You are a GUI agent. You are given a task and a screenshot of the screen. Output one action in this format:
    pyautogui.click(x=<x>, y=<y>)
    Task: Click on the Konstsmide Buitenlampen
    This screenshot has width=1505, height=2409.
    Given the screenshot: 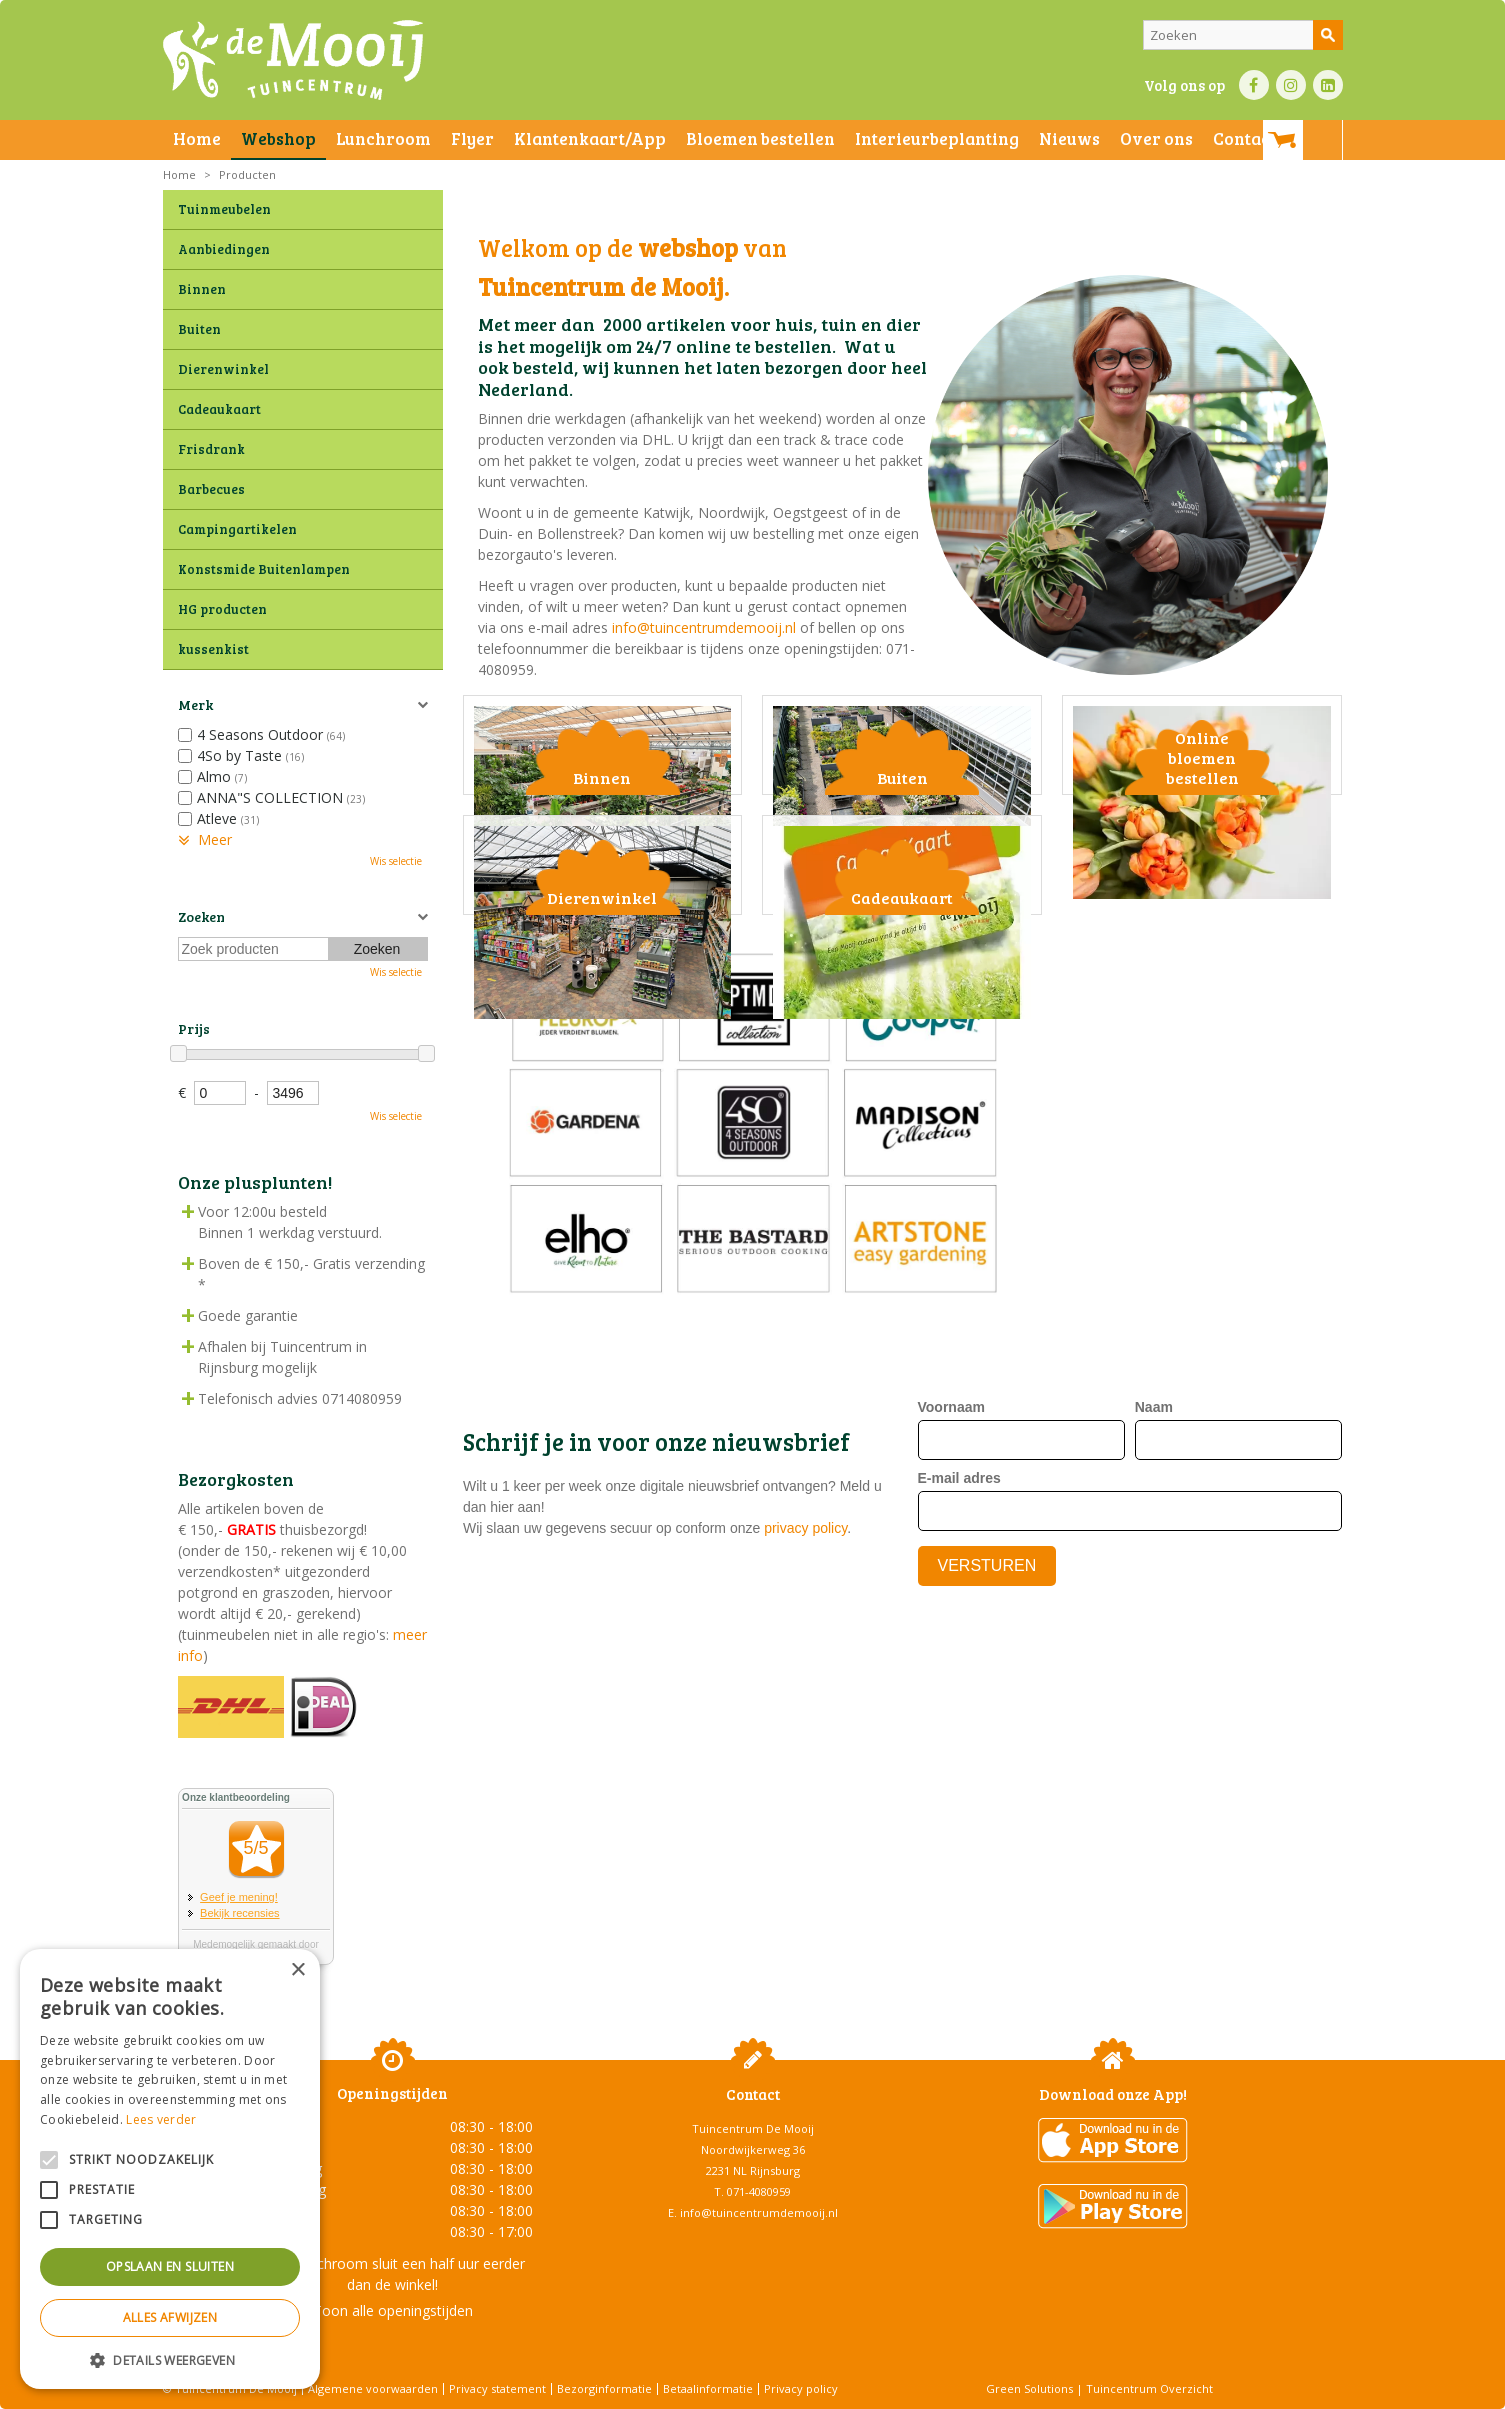 What is the action you would take?
    pyautogui.click(x=264, y=569)
    